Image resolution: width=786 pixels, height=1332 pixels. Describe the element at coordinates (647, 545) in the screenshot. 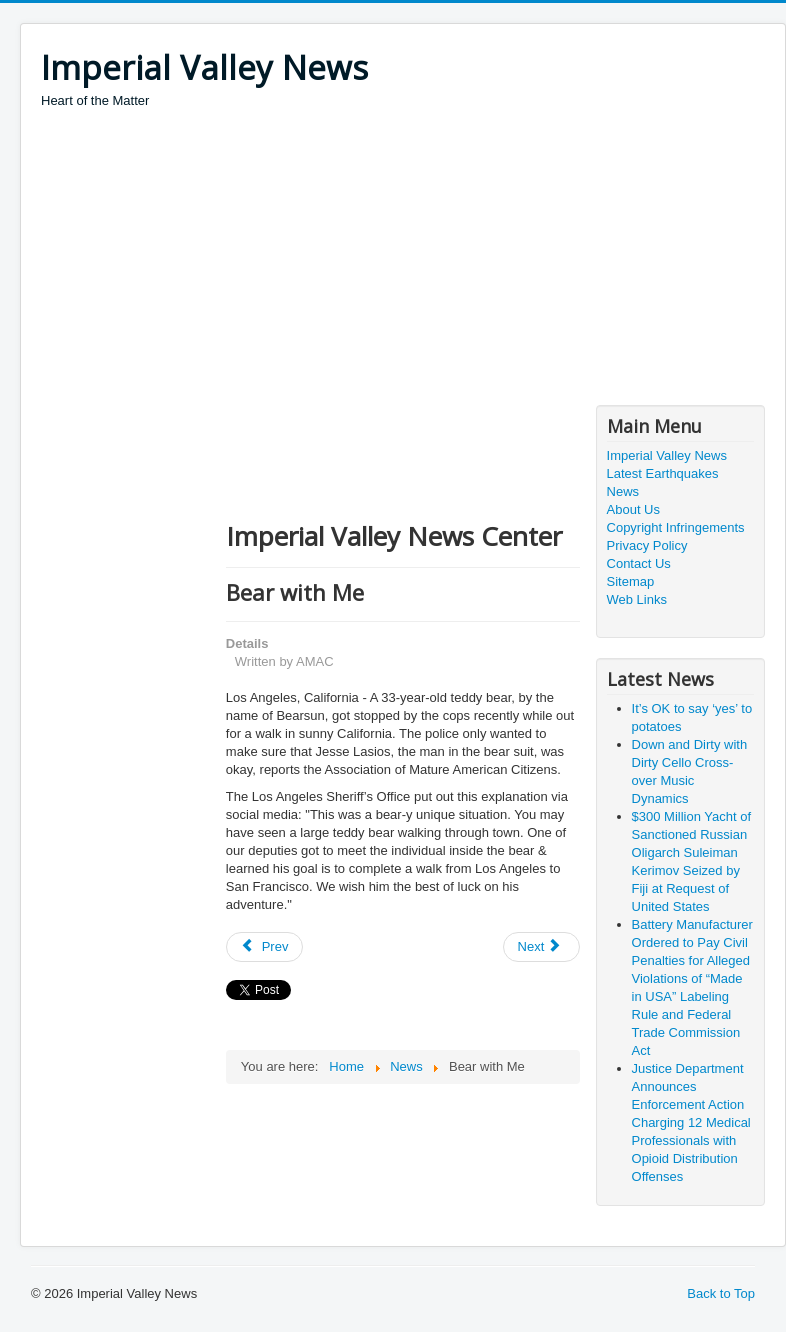

I see `Privacy Policy` at that location.